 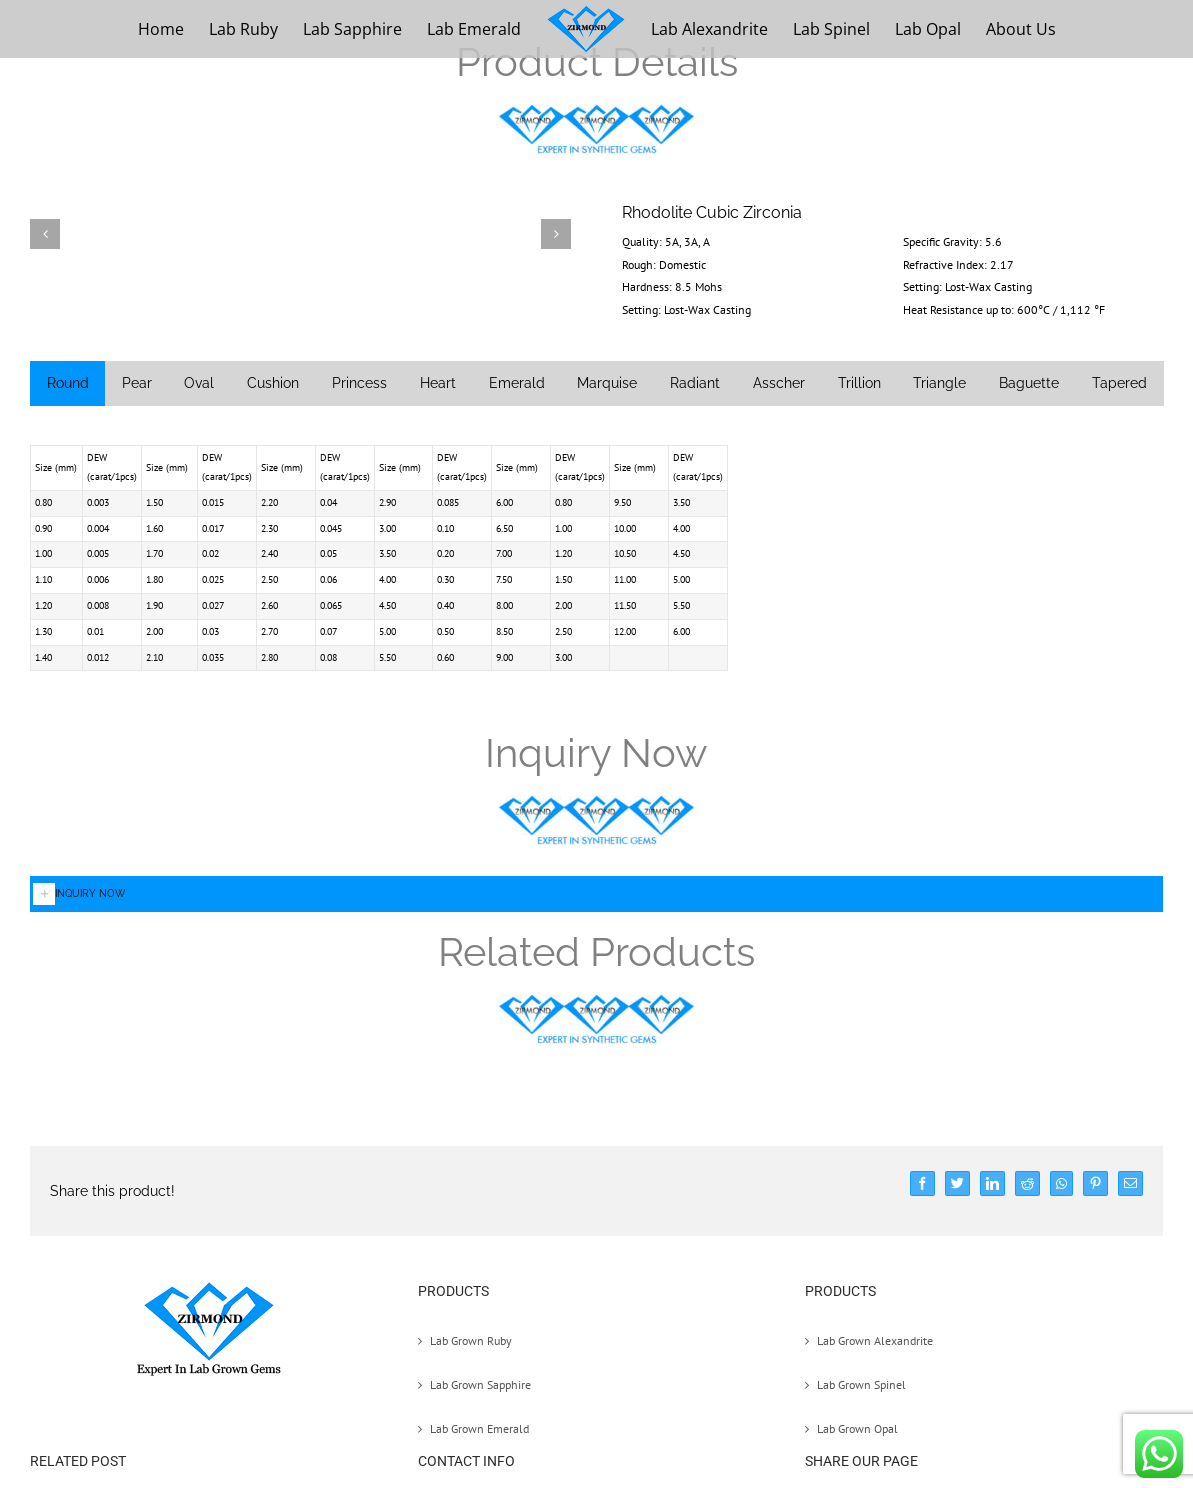 I want to click on [menuitem], so click(x=160, y=29).